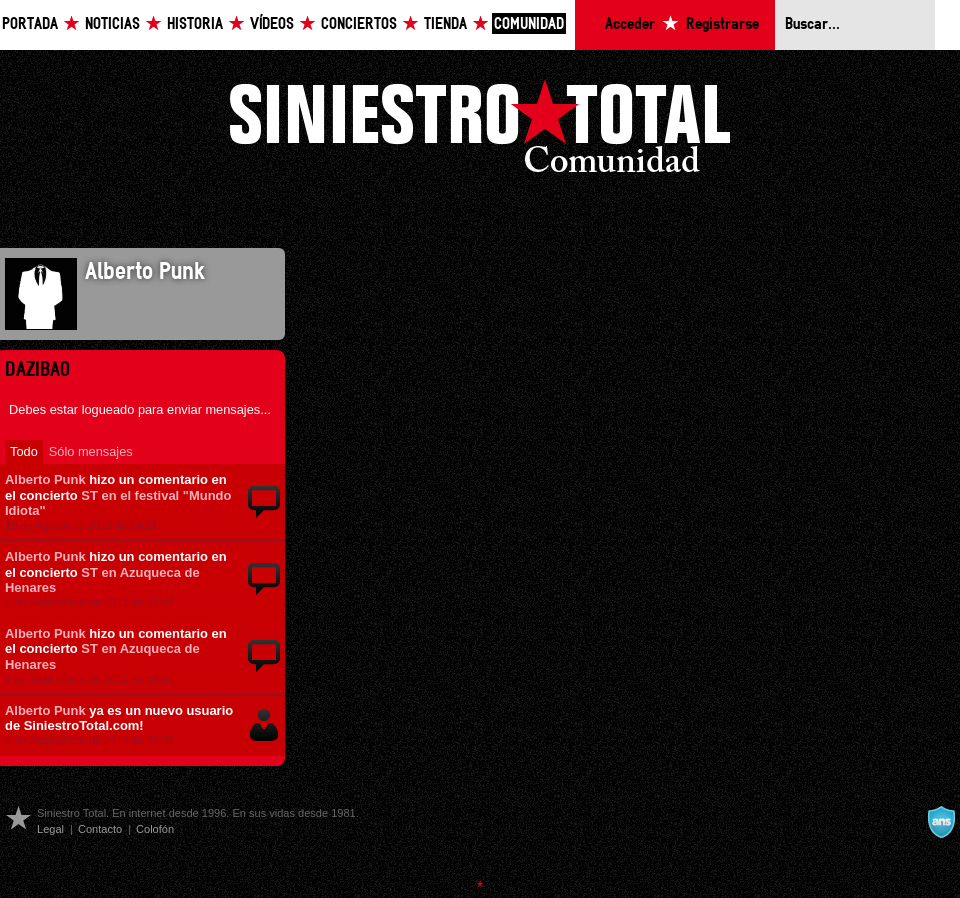 The height and width of the screenshot is (898, 960). I want to click on Portada, so click(30, 24).